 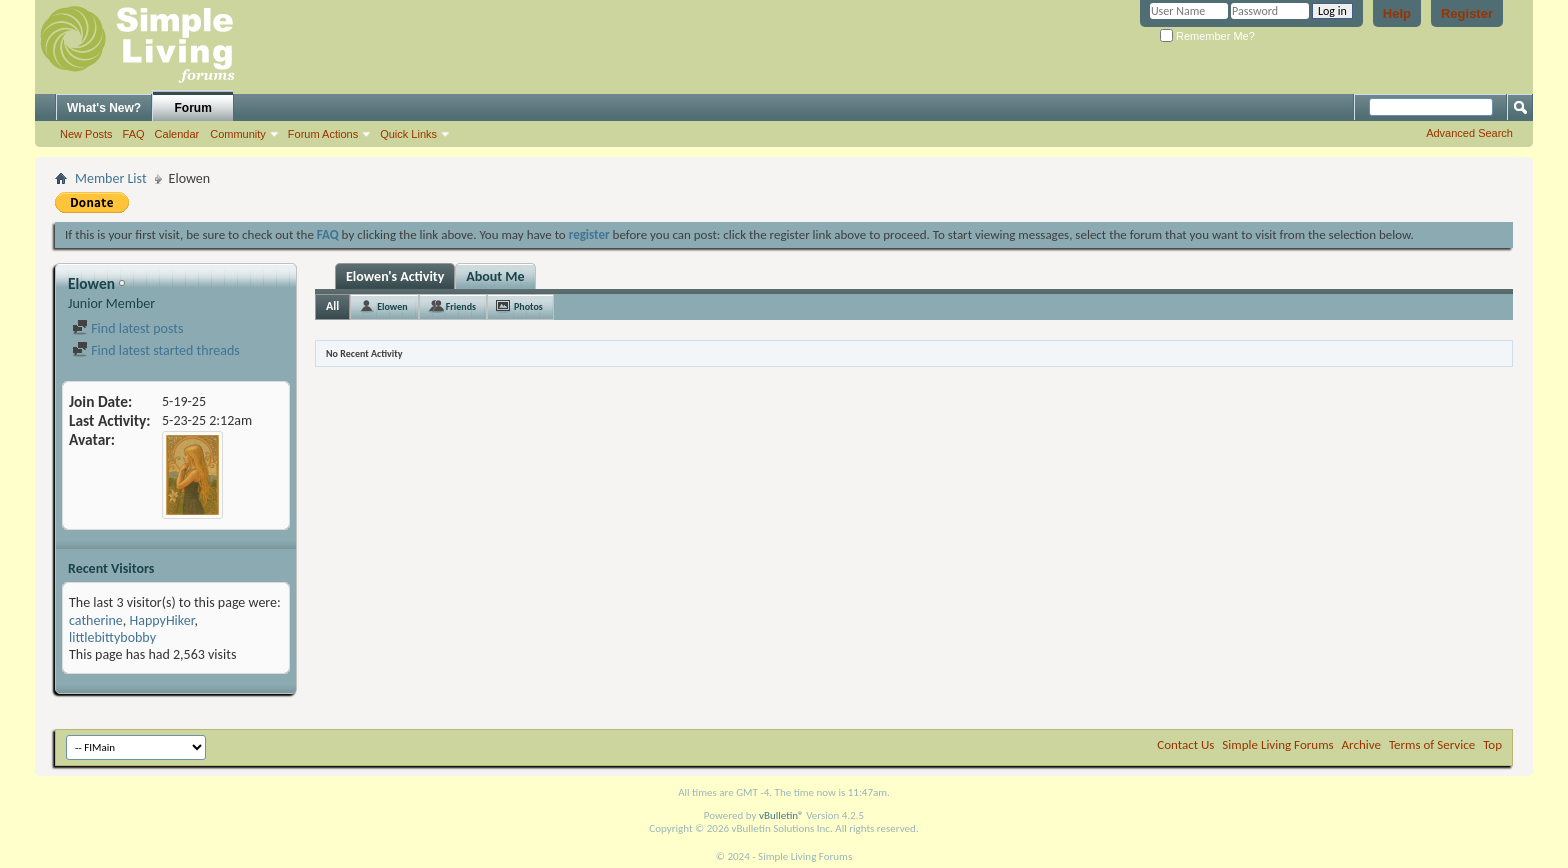 I want to click on Terms of Service, so click(x=1432, y=744).